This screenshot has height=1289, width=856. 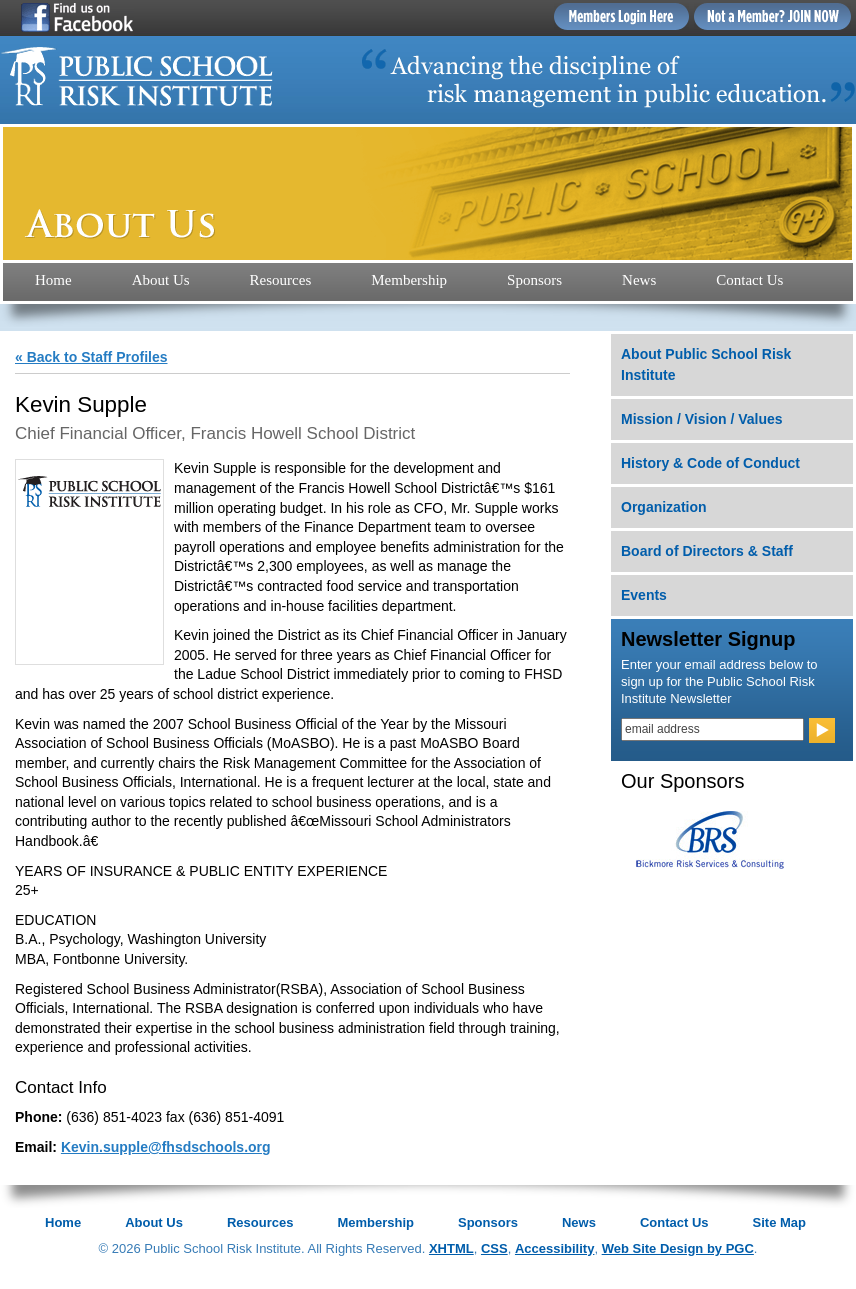 What do you see at coordinates (409, 280) in the screenshot?
I see `Membership` at bounding box center [409, 280].